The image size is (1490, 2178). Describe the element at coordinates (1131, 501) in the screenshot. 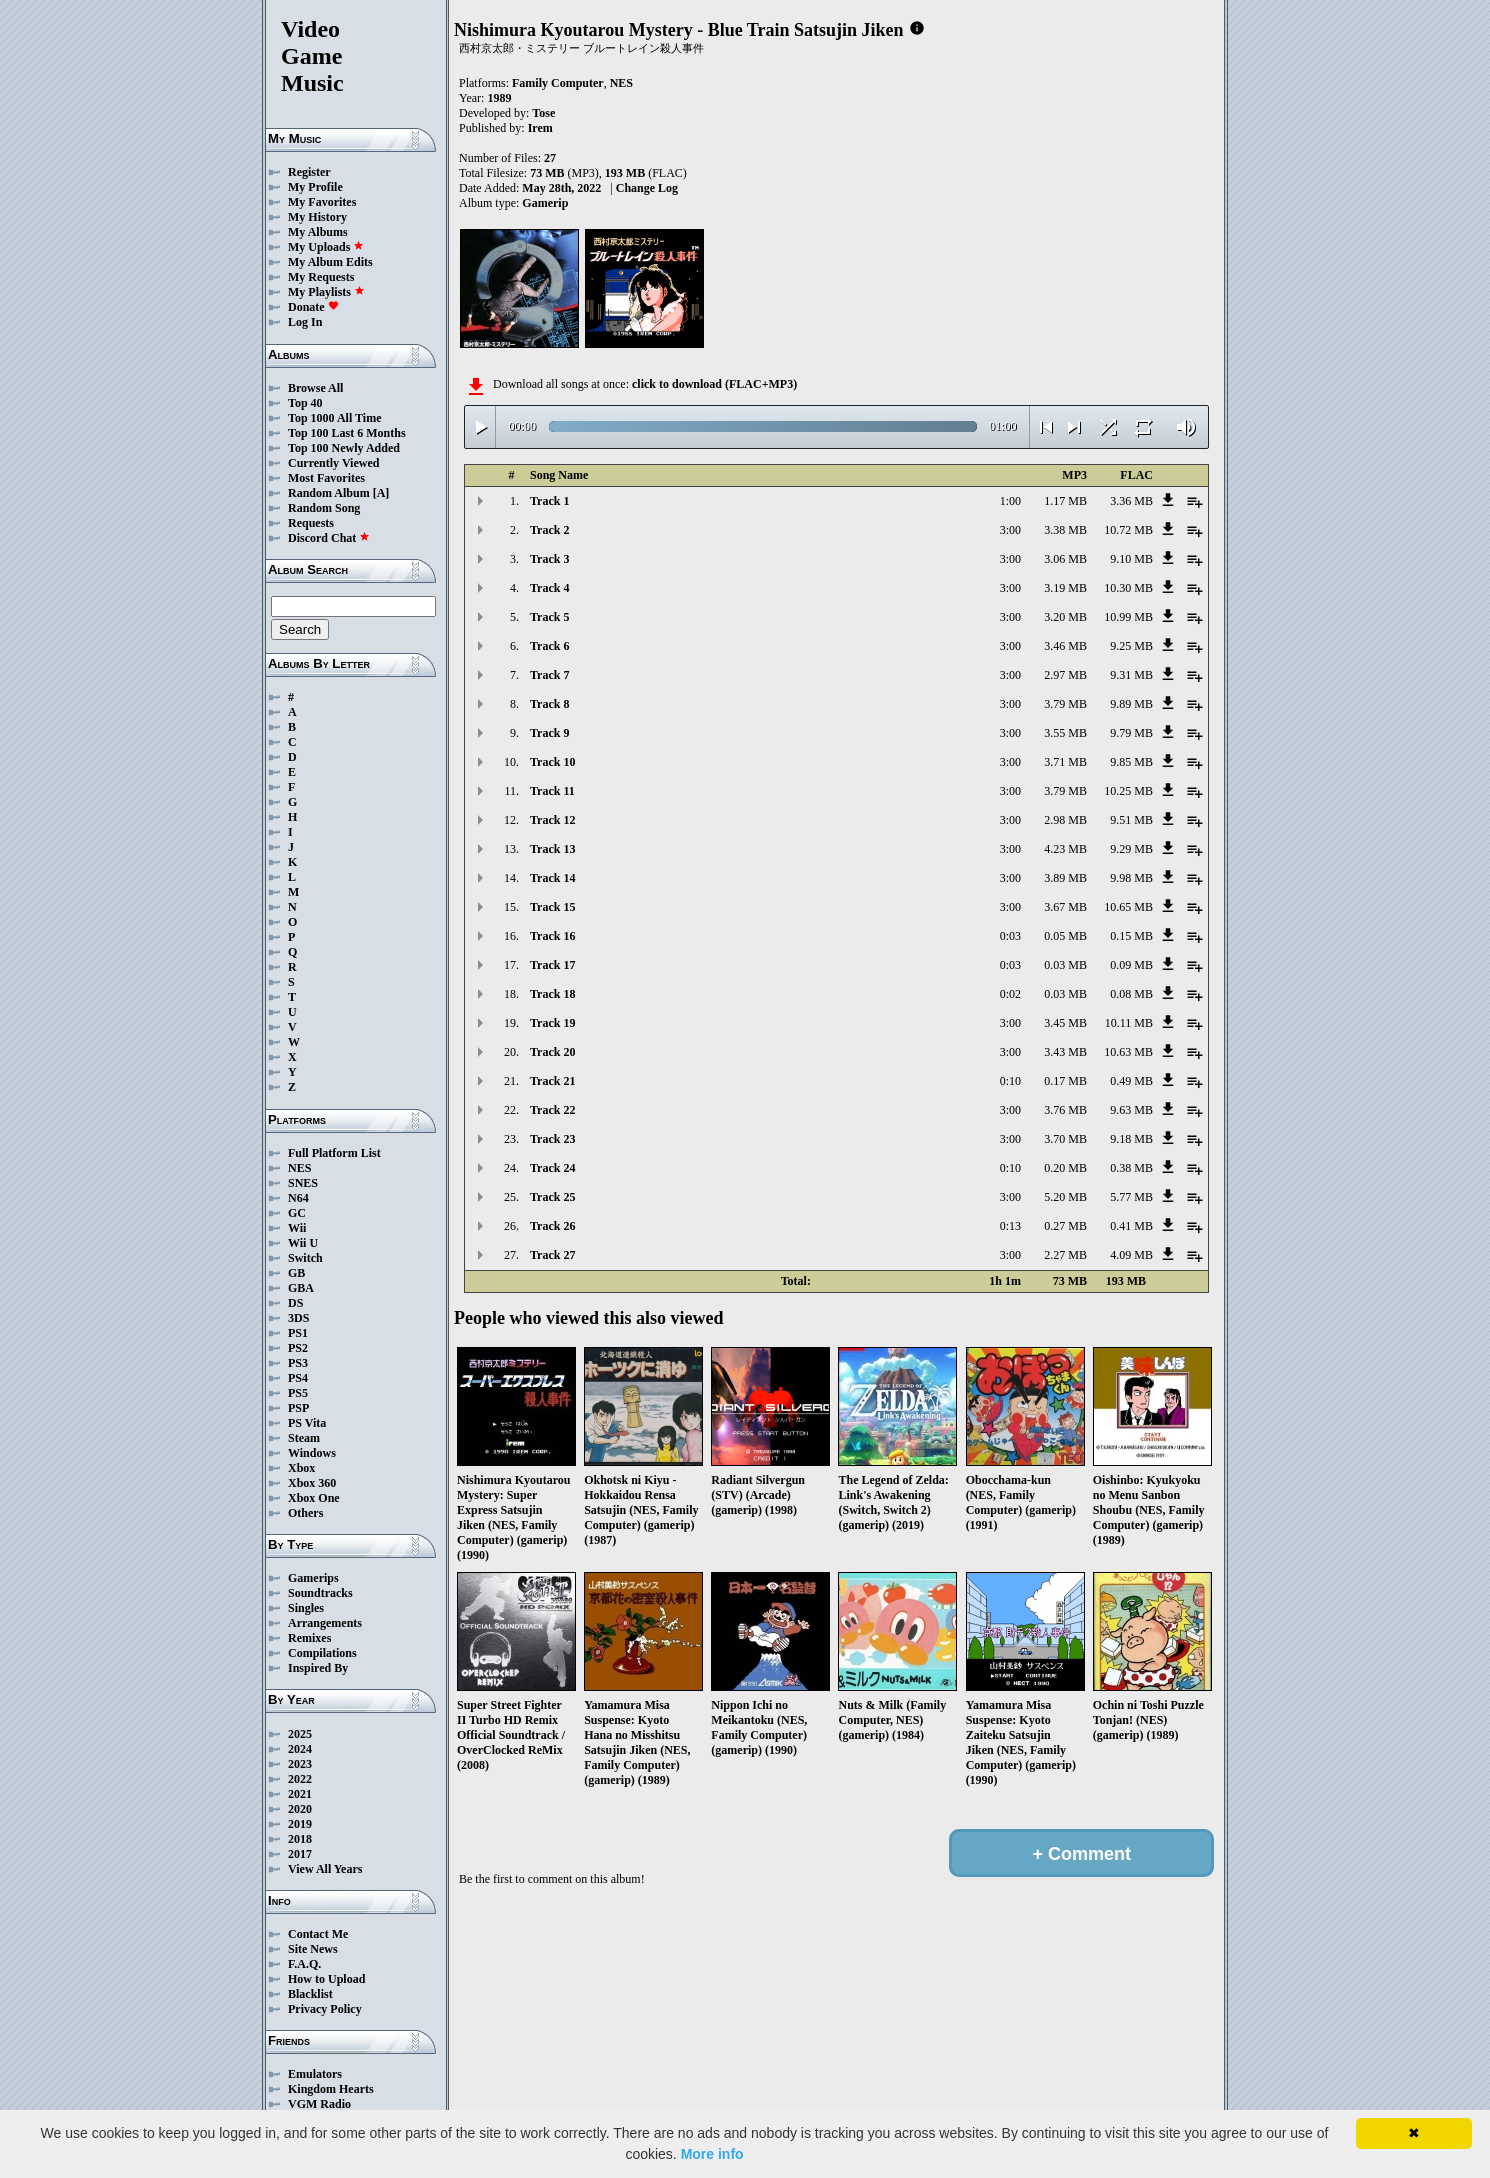

I see `3.36 MB` at that location.